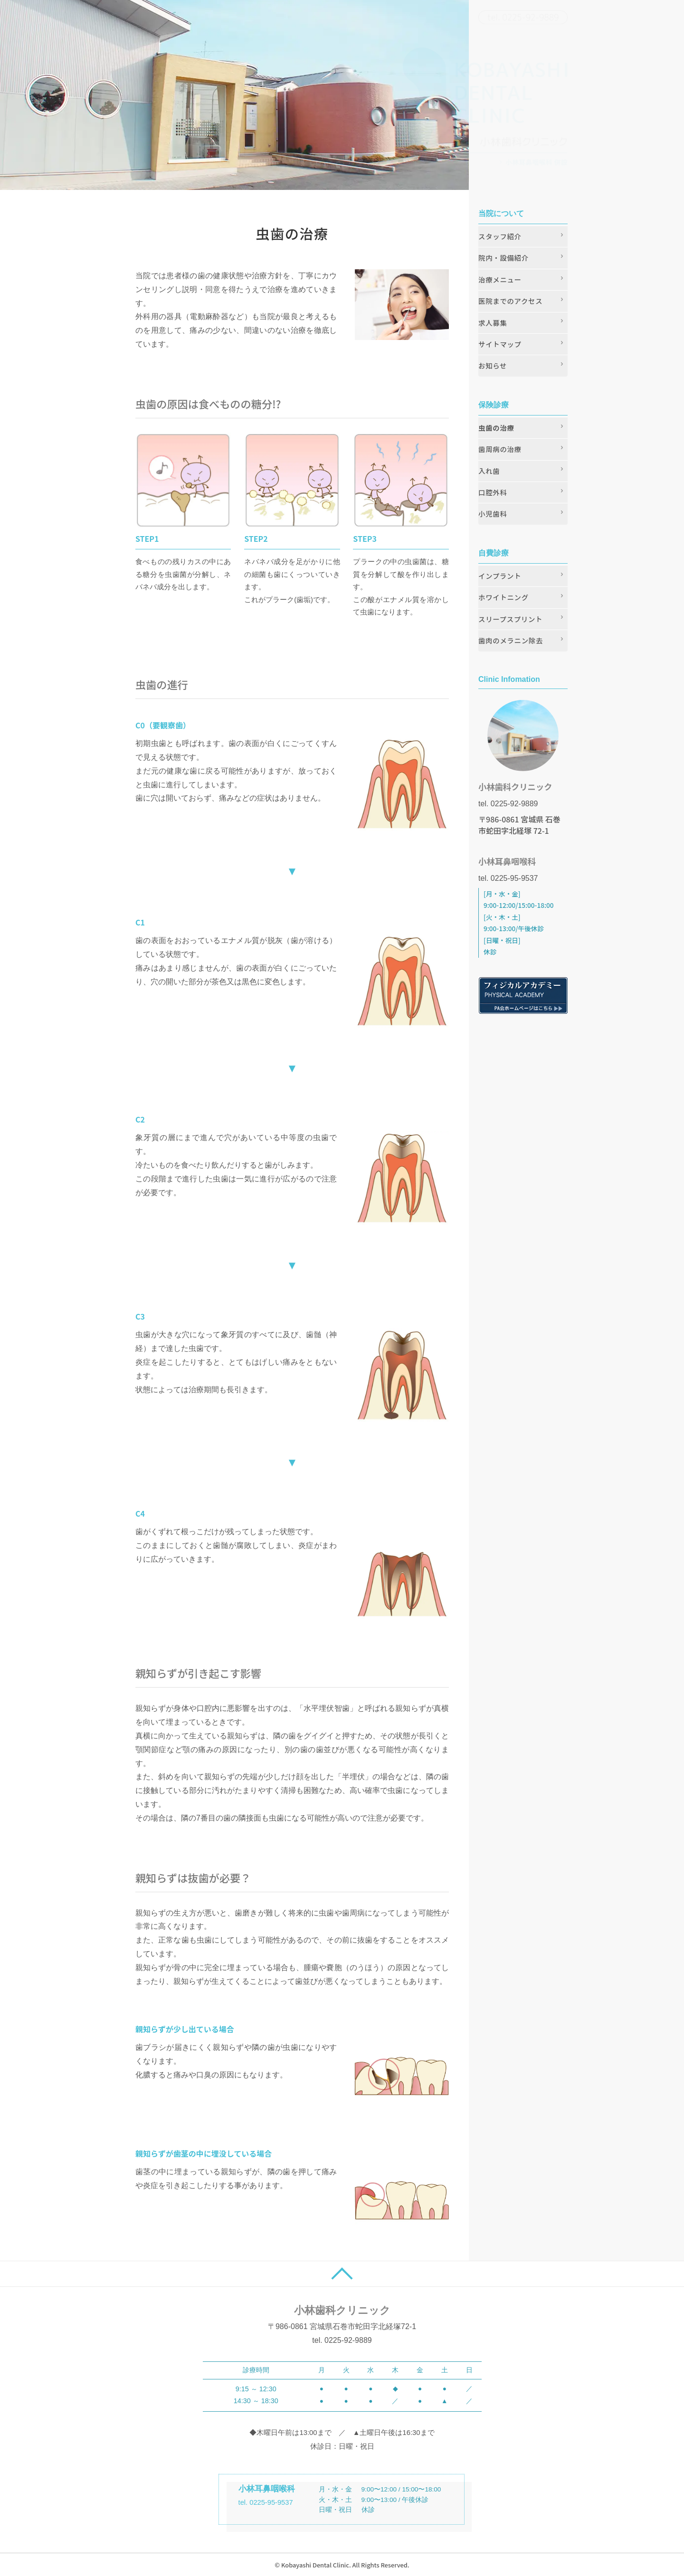 The height and width of the screenshot is (2576, 684). I want to click on 入れ歯, so click(489, 471).